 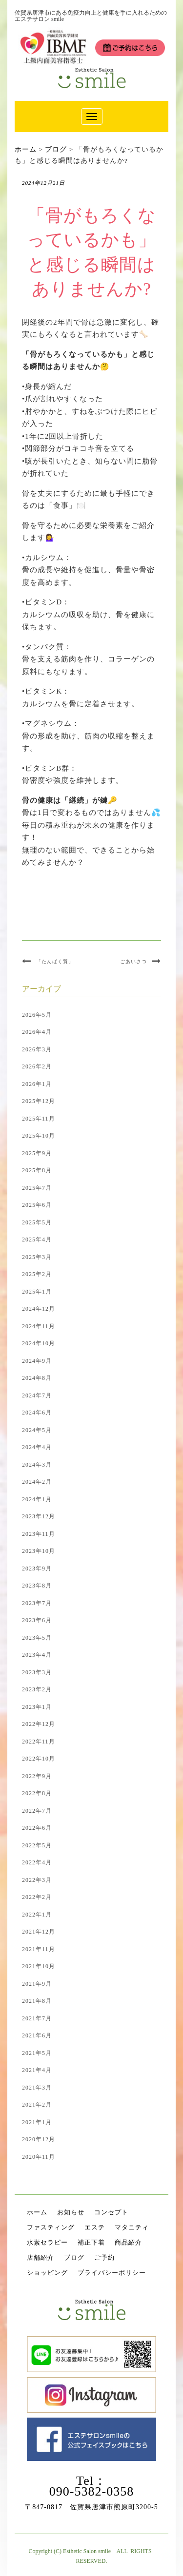 I want to click on 2022年3月, so click(x=37, y=1880).